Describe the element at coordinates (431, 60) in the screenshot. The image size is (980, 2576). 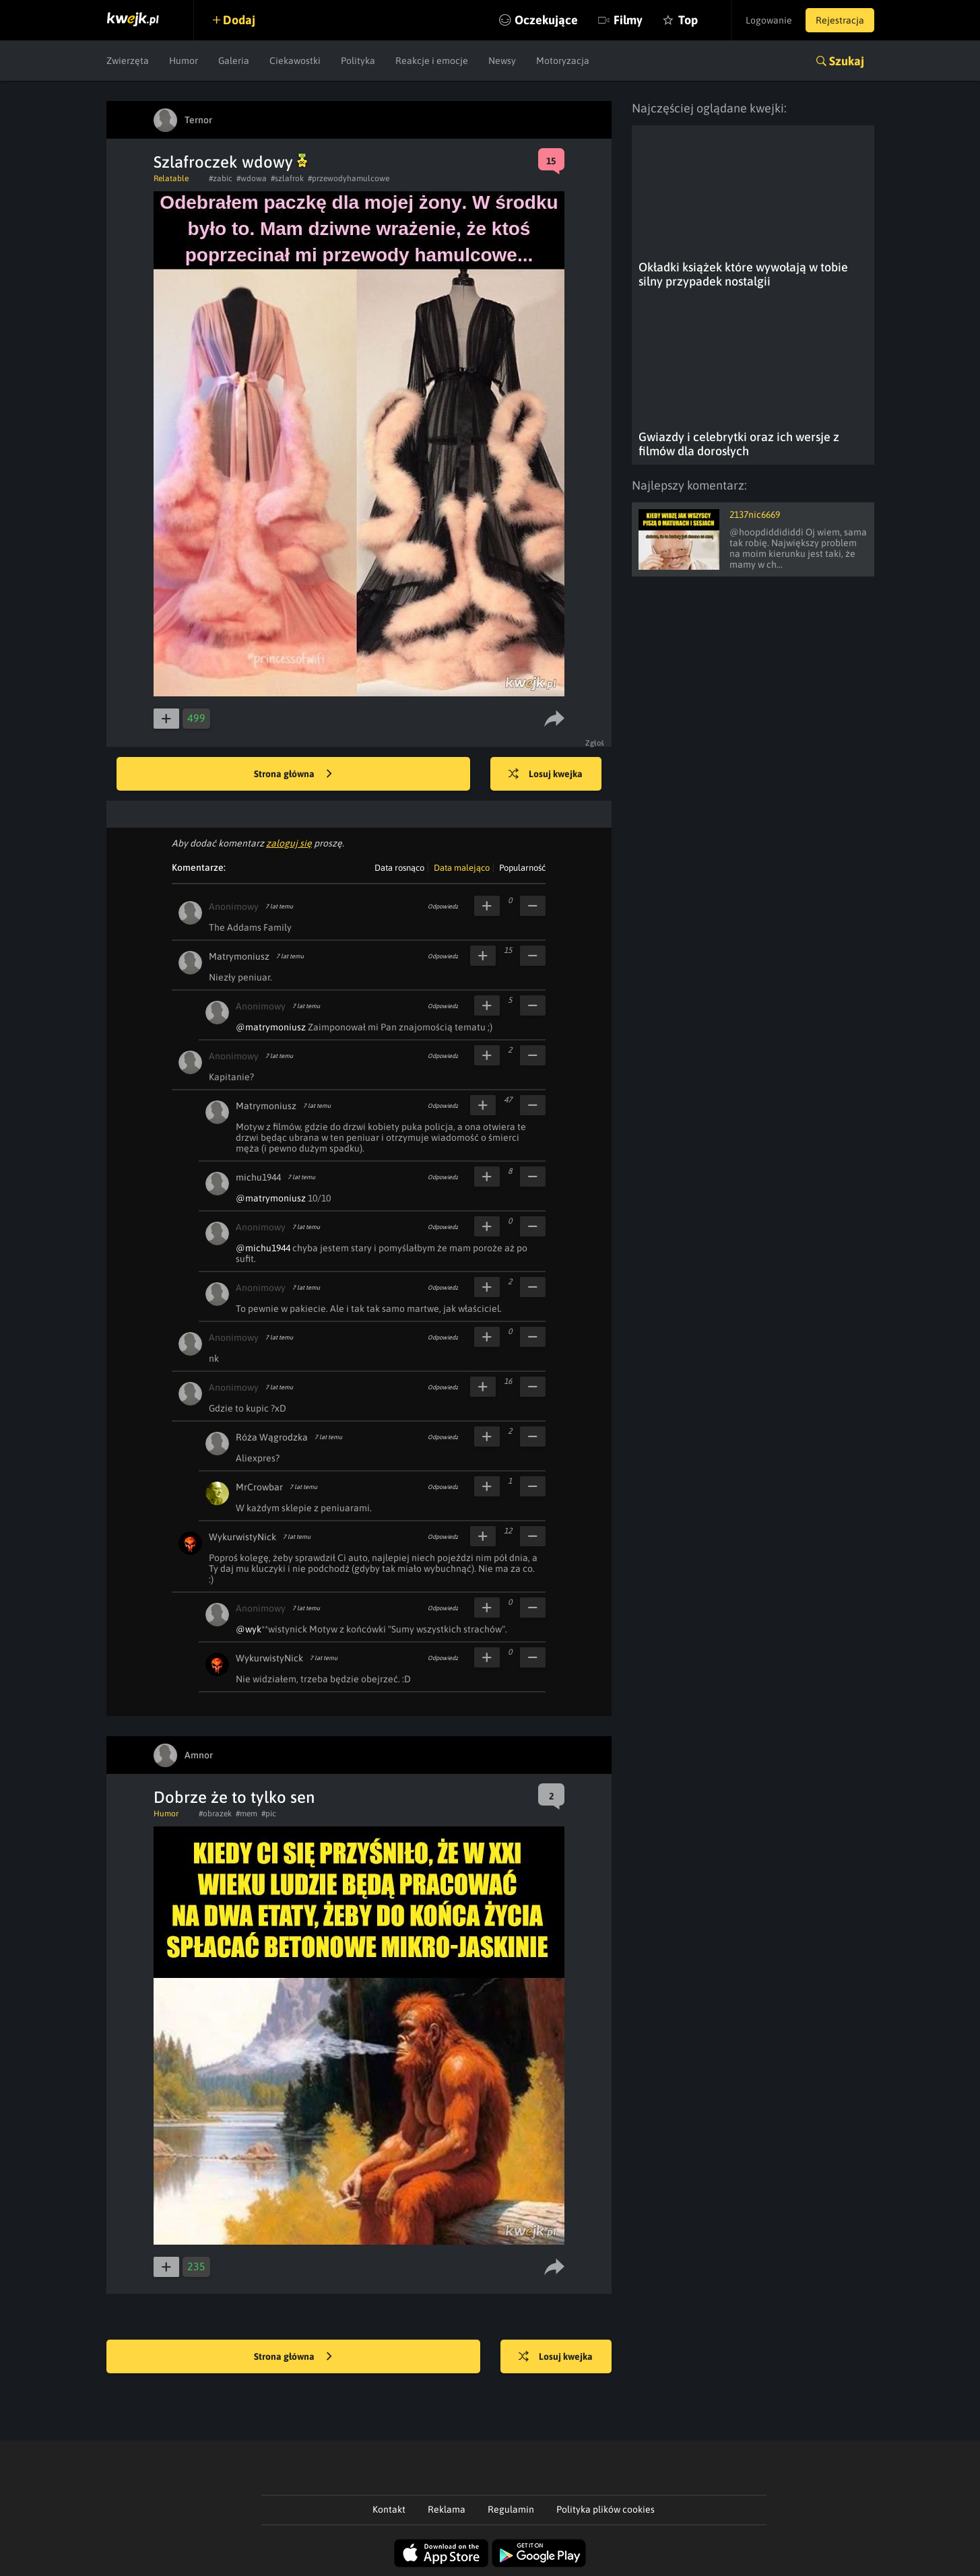
I see `Reakcje i emocje` at that location.